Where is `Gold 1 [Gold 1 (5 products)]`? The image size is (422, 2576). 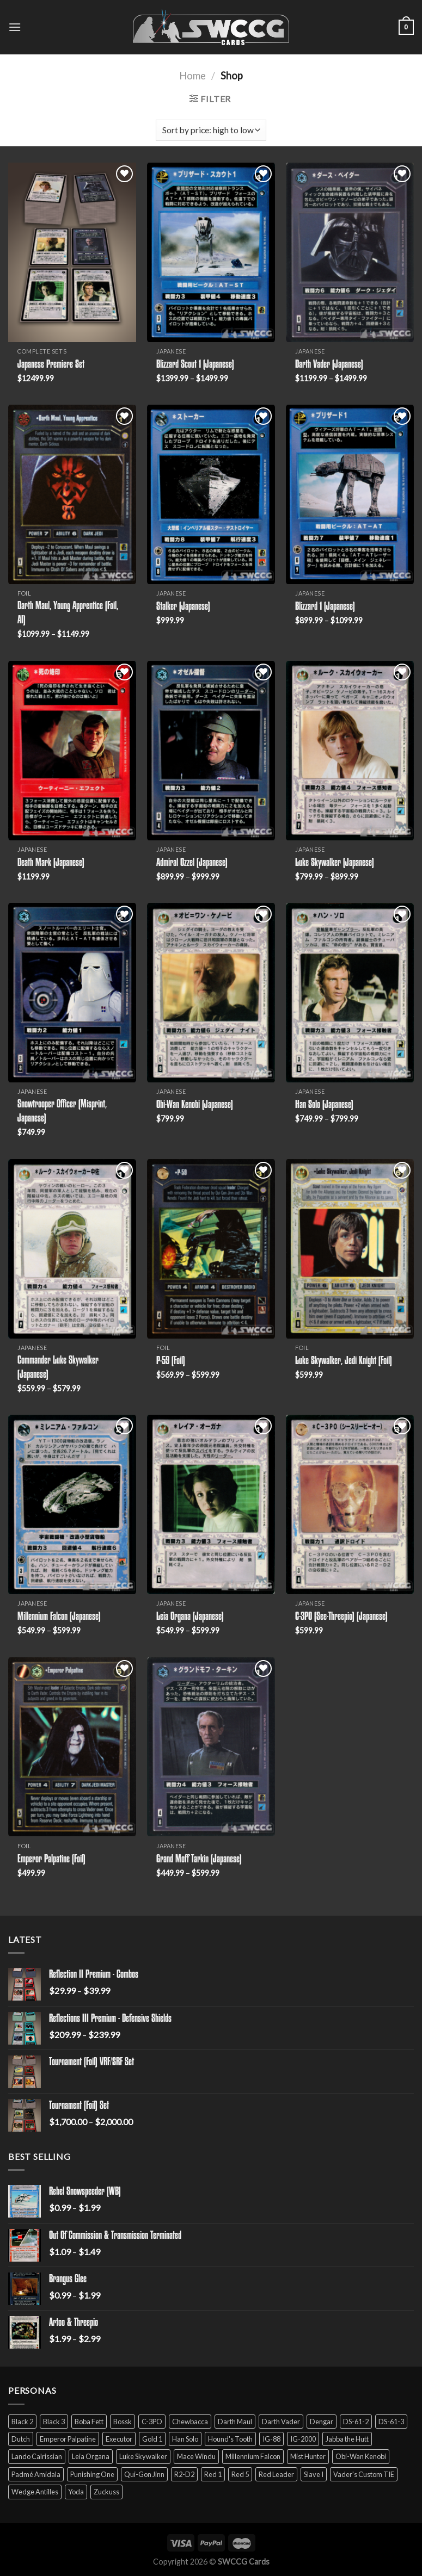
Gold 1 [Gold 1 (5 products)] is located at coordinates (152, 2439).